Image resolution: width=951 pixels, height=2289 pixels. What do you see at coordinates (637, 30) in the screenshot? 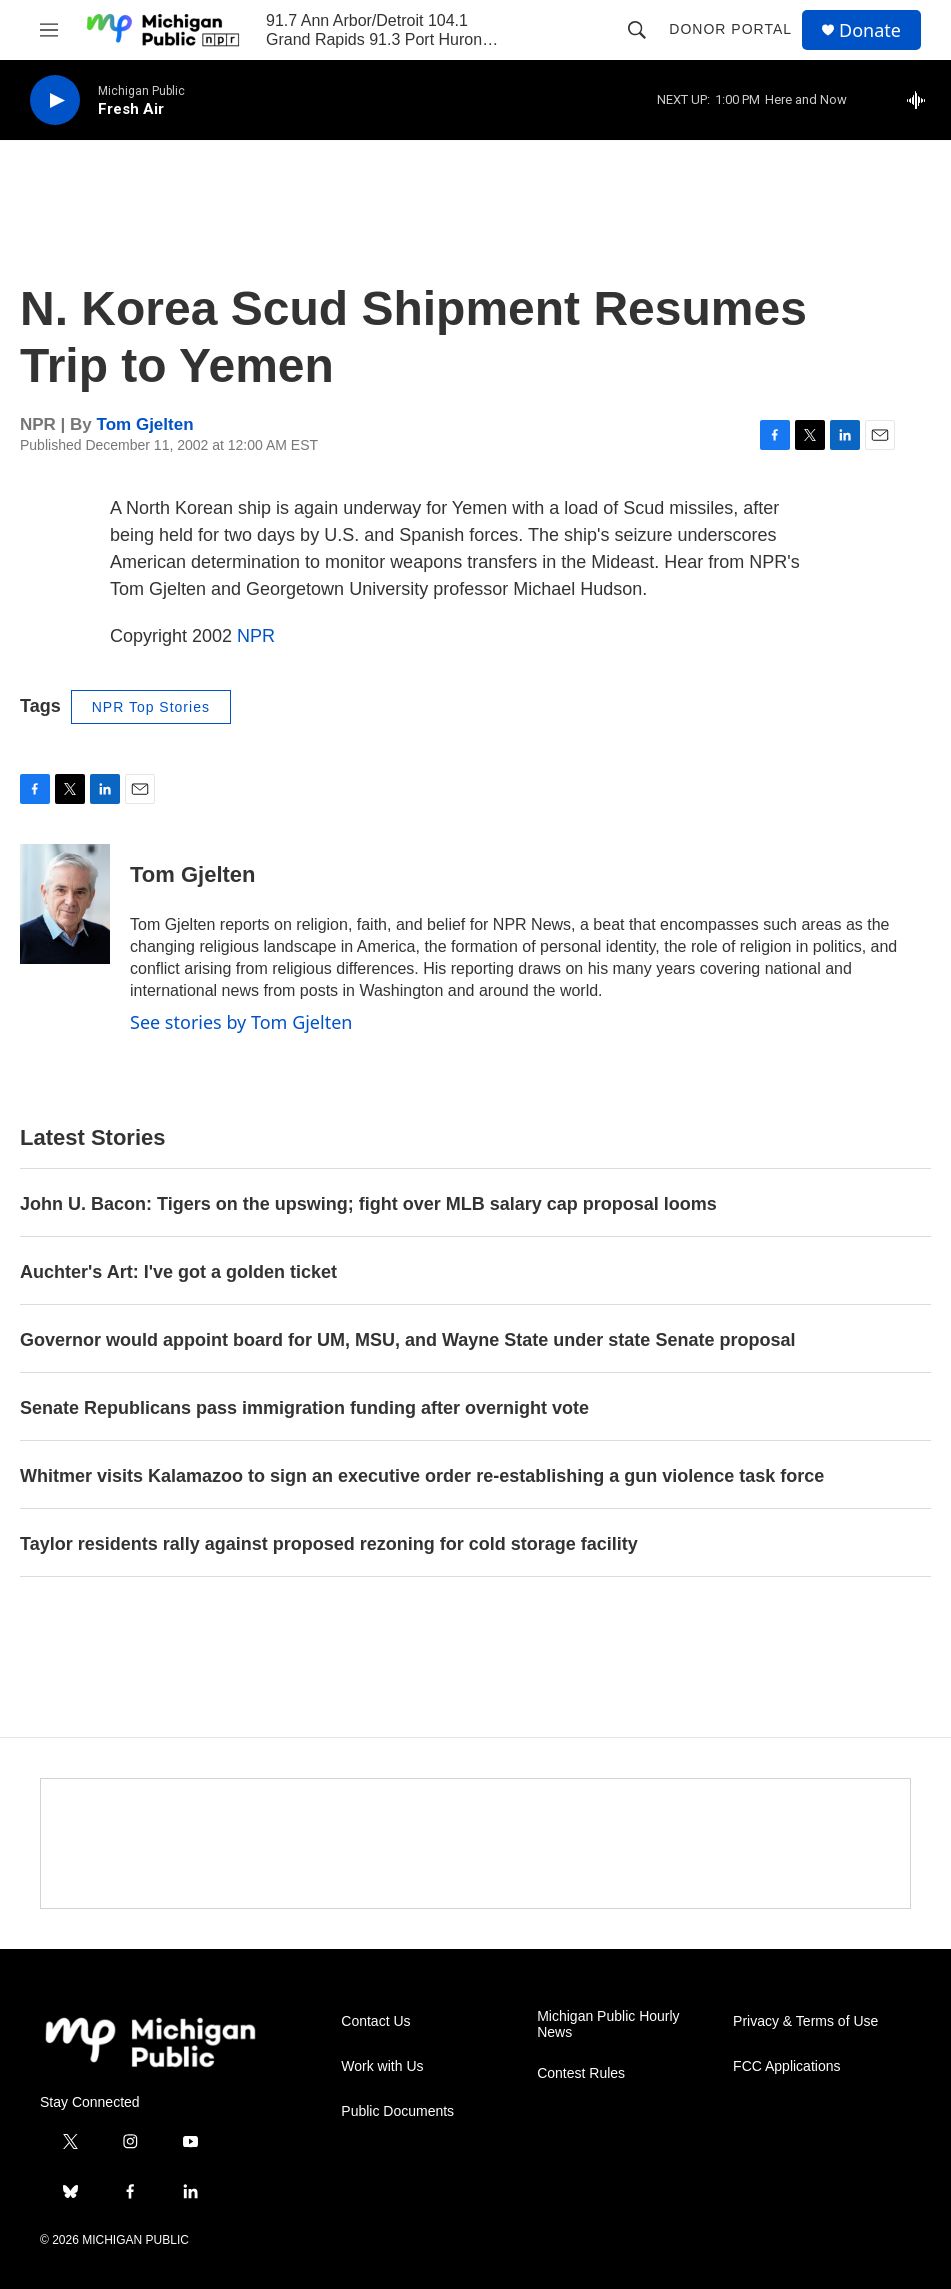
I see `[header-search-icon]` at bounding box center [637, 30].